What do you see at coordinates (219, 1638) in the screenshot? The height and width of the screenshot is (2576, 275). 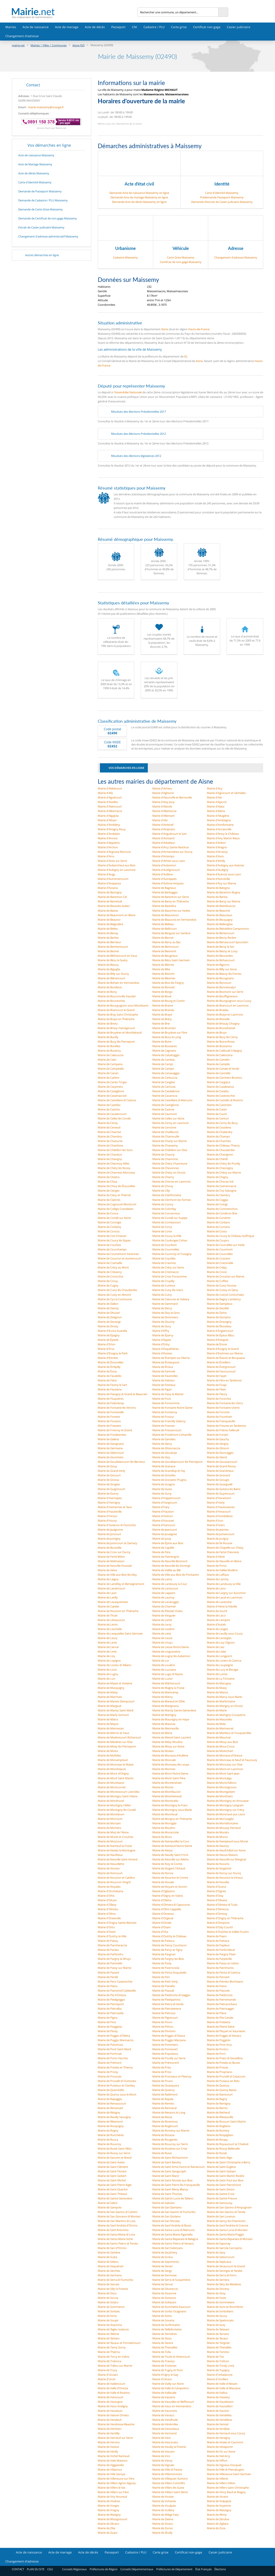 I see `Mairie de Levergies` at bounding box center [219, 1638].